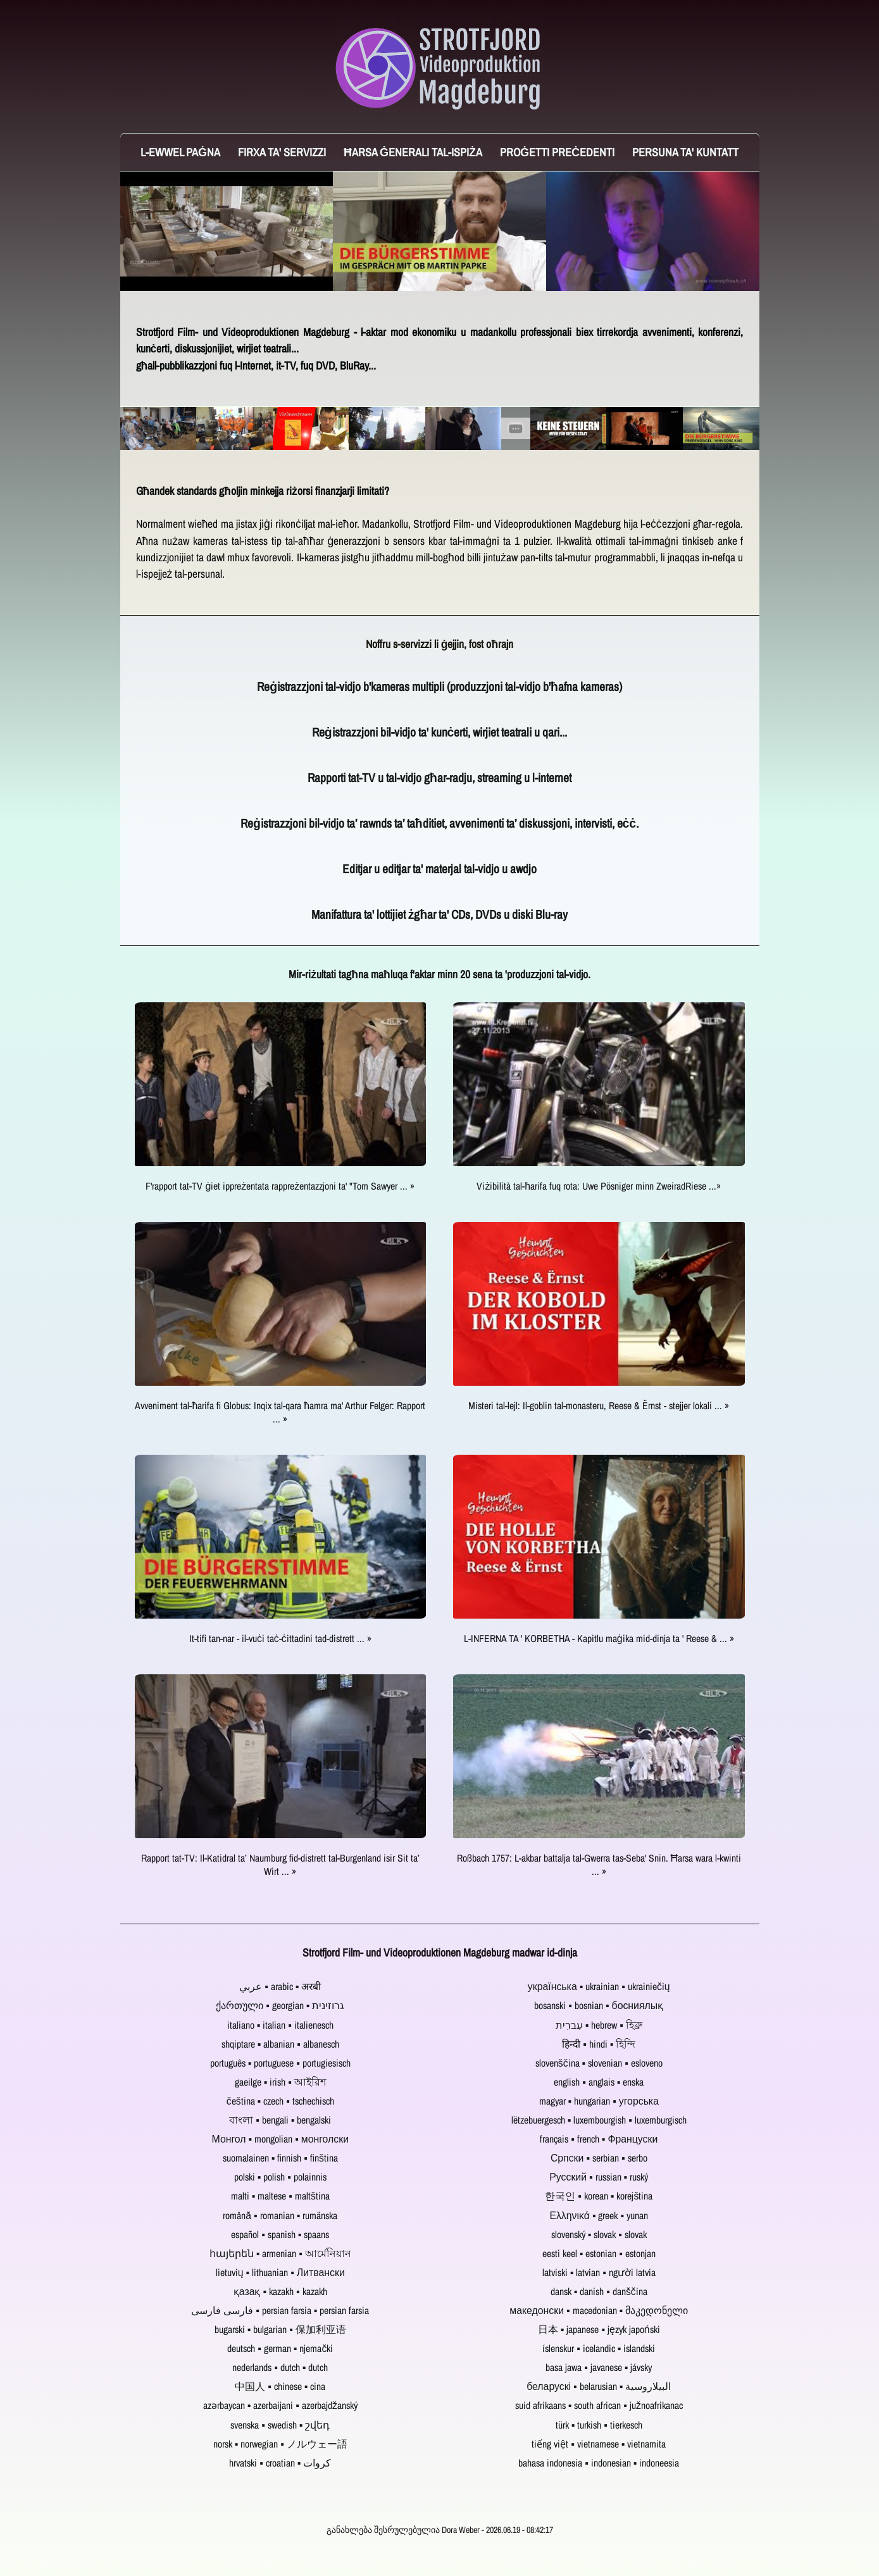 The image size is (879, 2576). Describe the element at coordinates (599, 2329) in the screenshot. I see `日本 ▪ japanese ▪ język japoński` at that location.